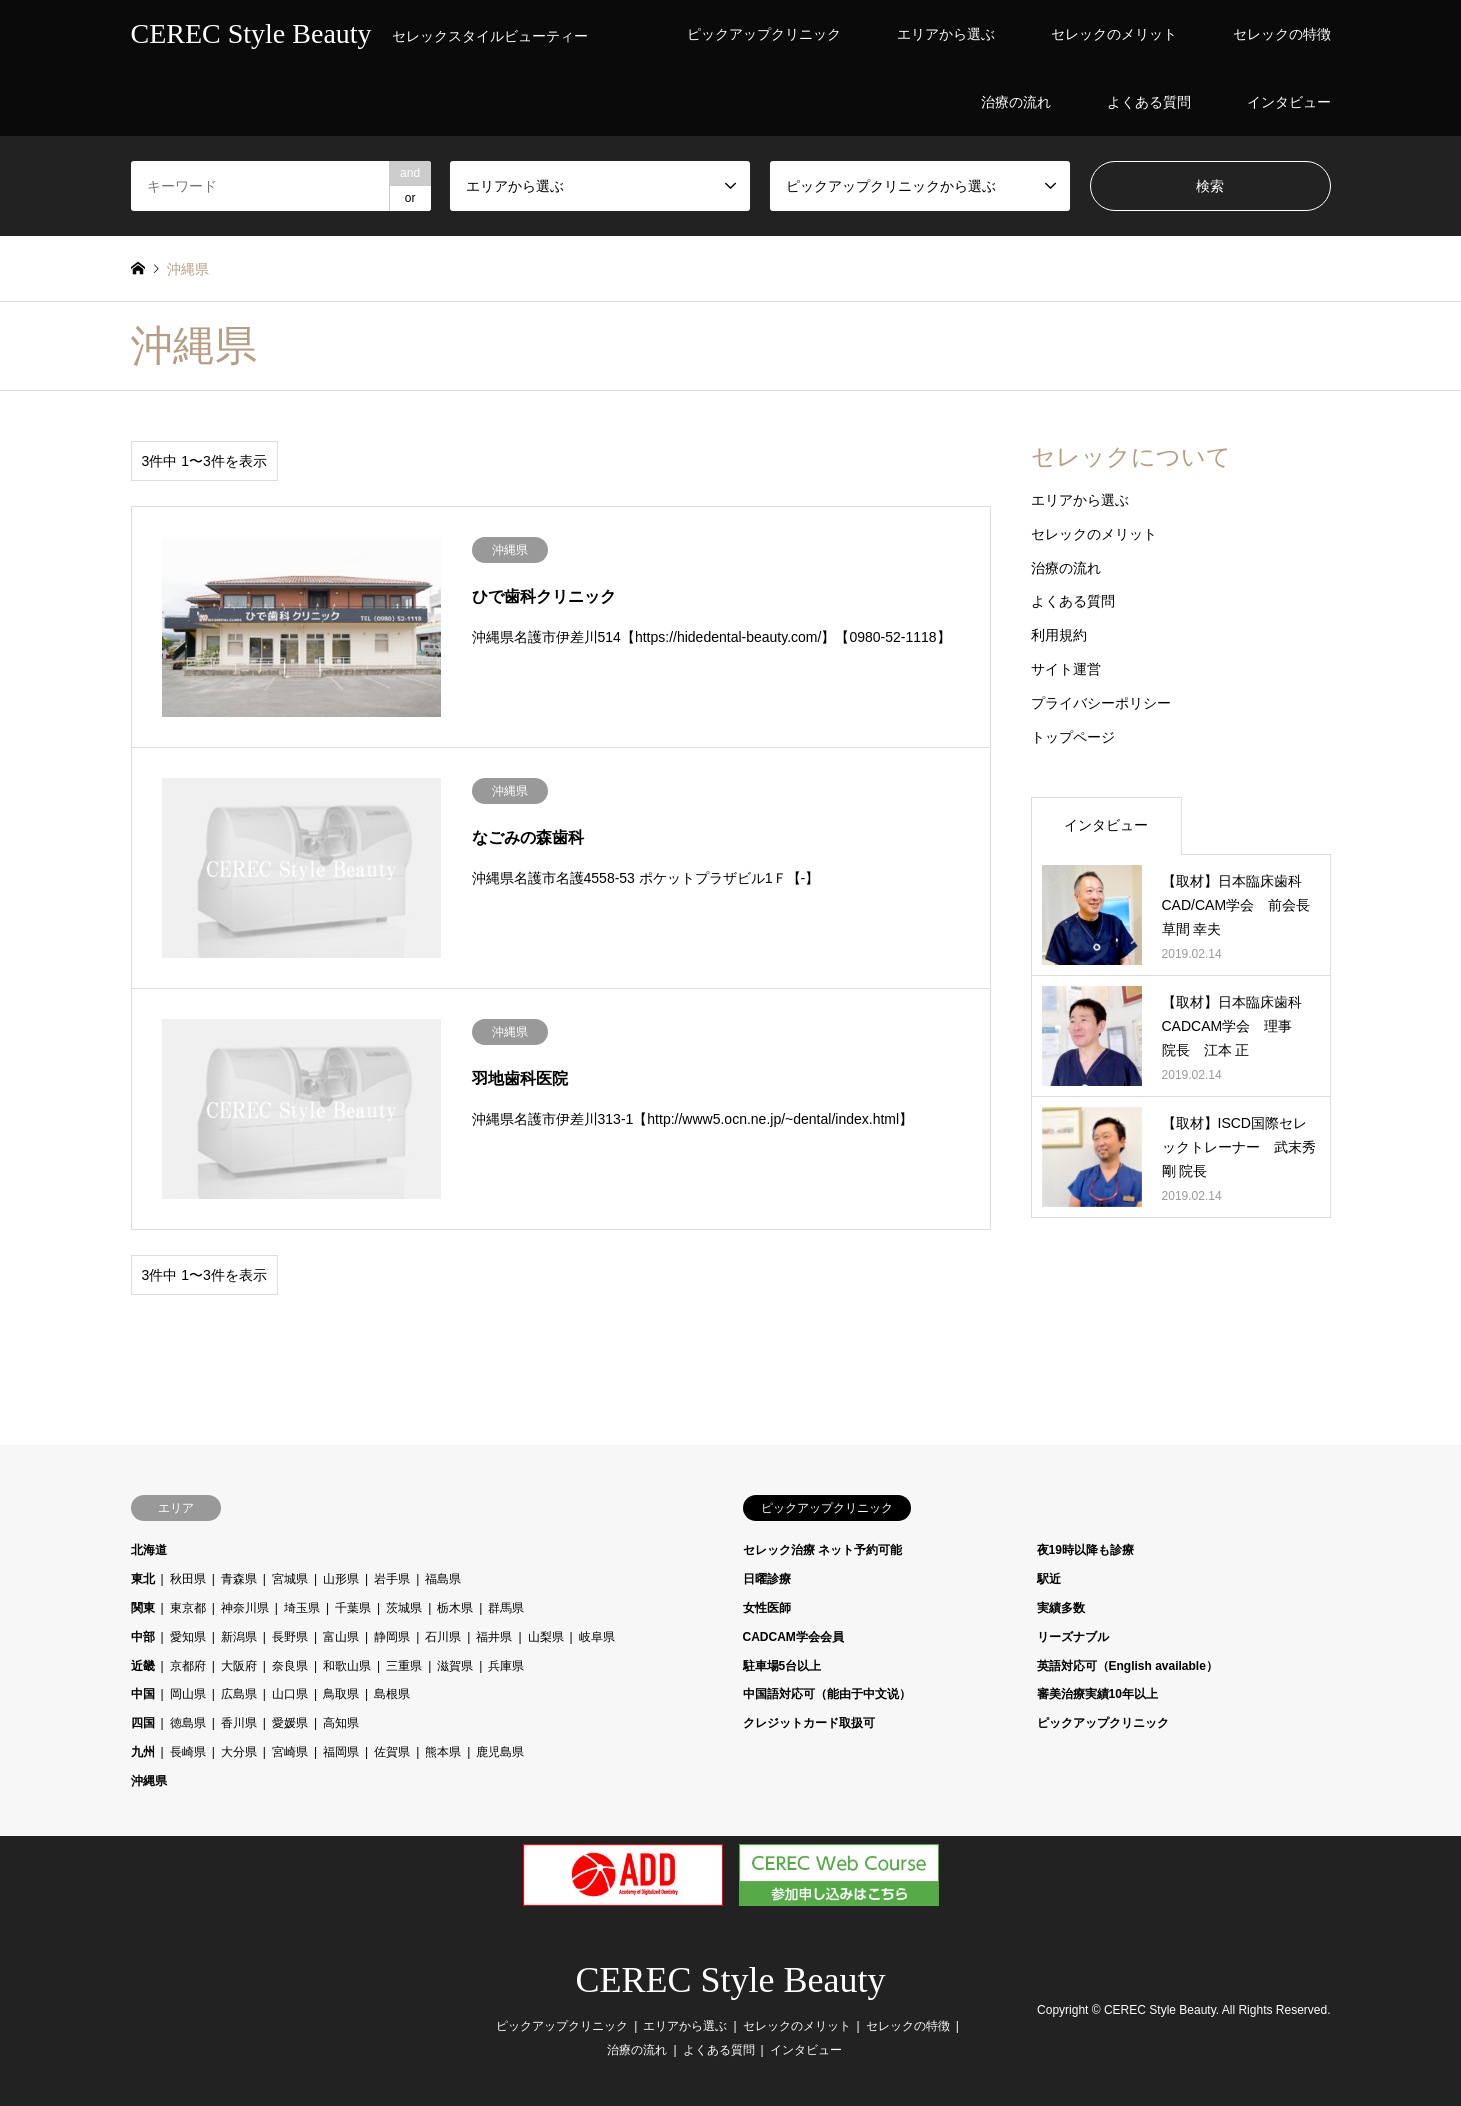  Describe the element at coordinates (143, 1666) in the screenshot. I see `近畿` at that location.